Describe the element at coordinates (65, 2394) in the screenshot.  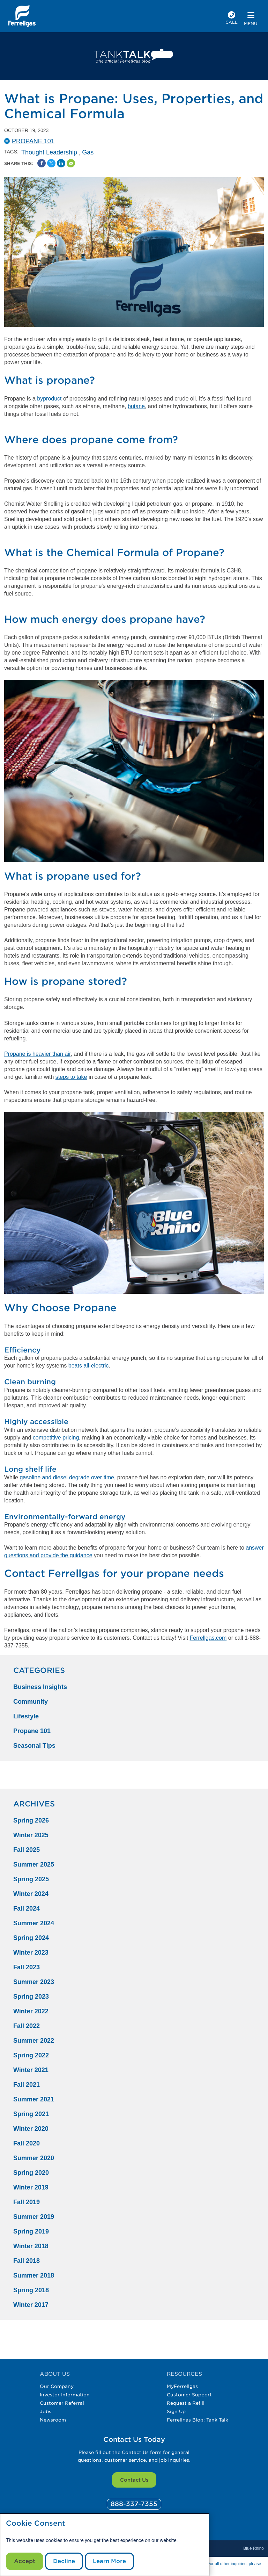
I see `Investor Information` at that location.